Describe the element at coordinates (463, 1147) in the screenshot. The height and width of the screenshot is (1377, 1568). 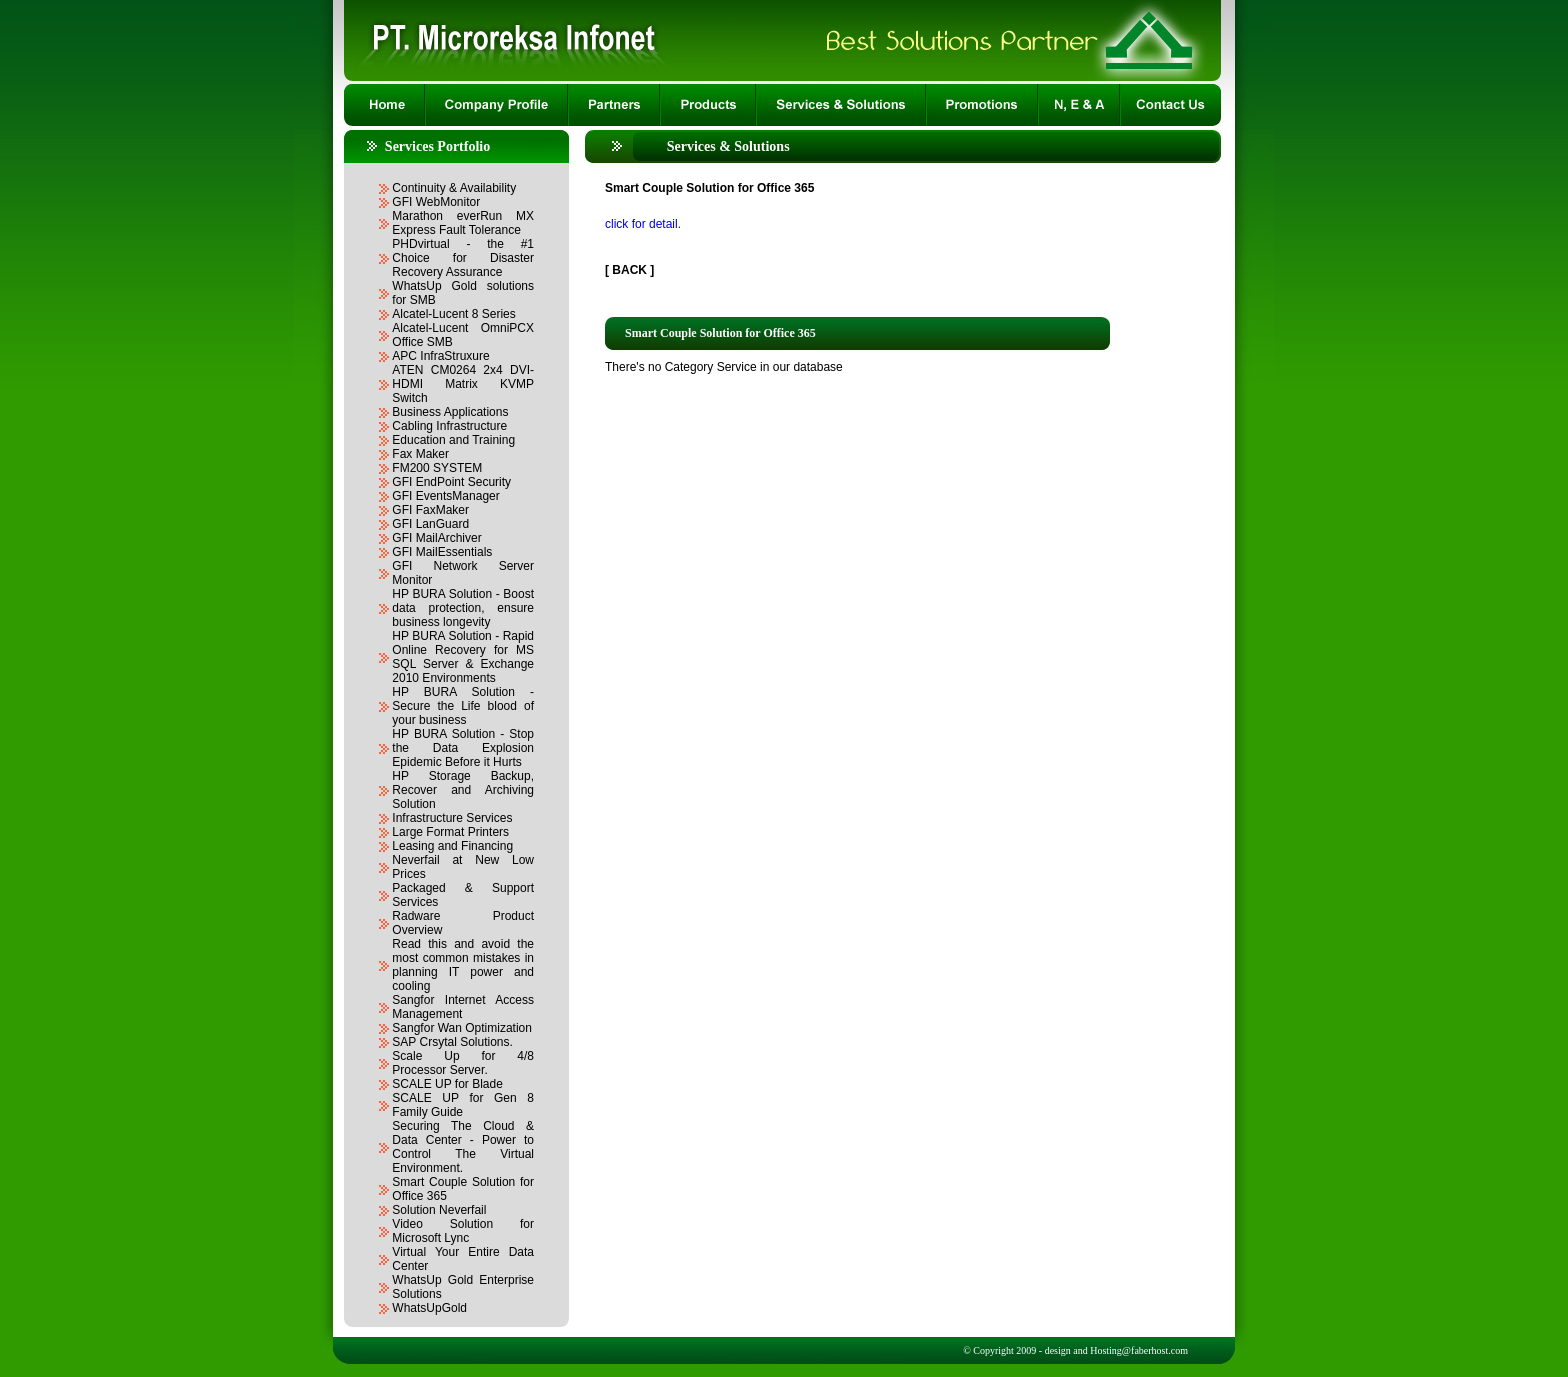
I see `Securing The Cloud & Data Center - Power to Control The Virtual Environment.` at that location.